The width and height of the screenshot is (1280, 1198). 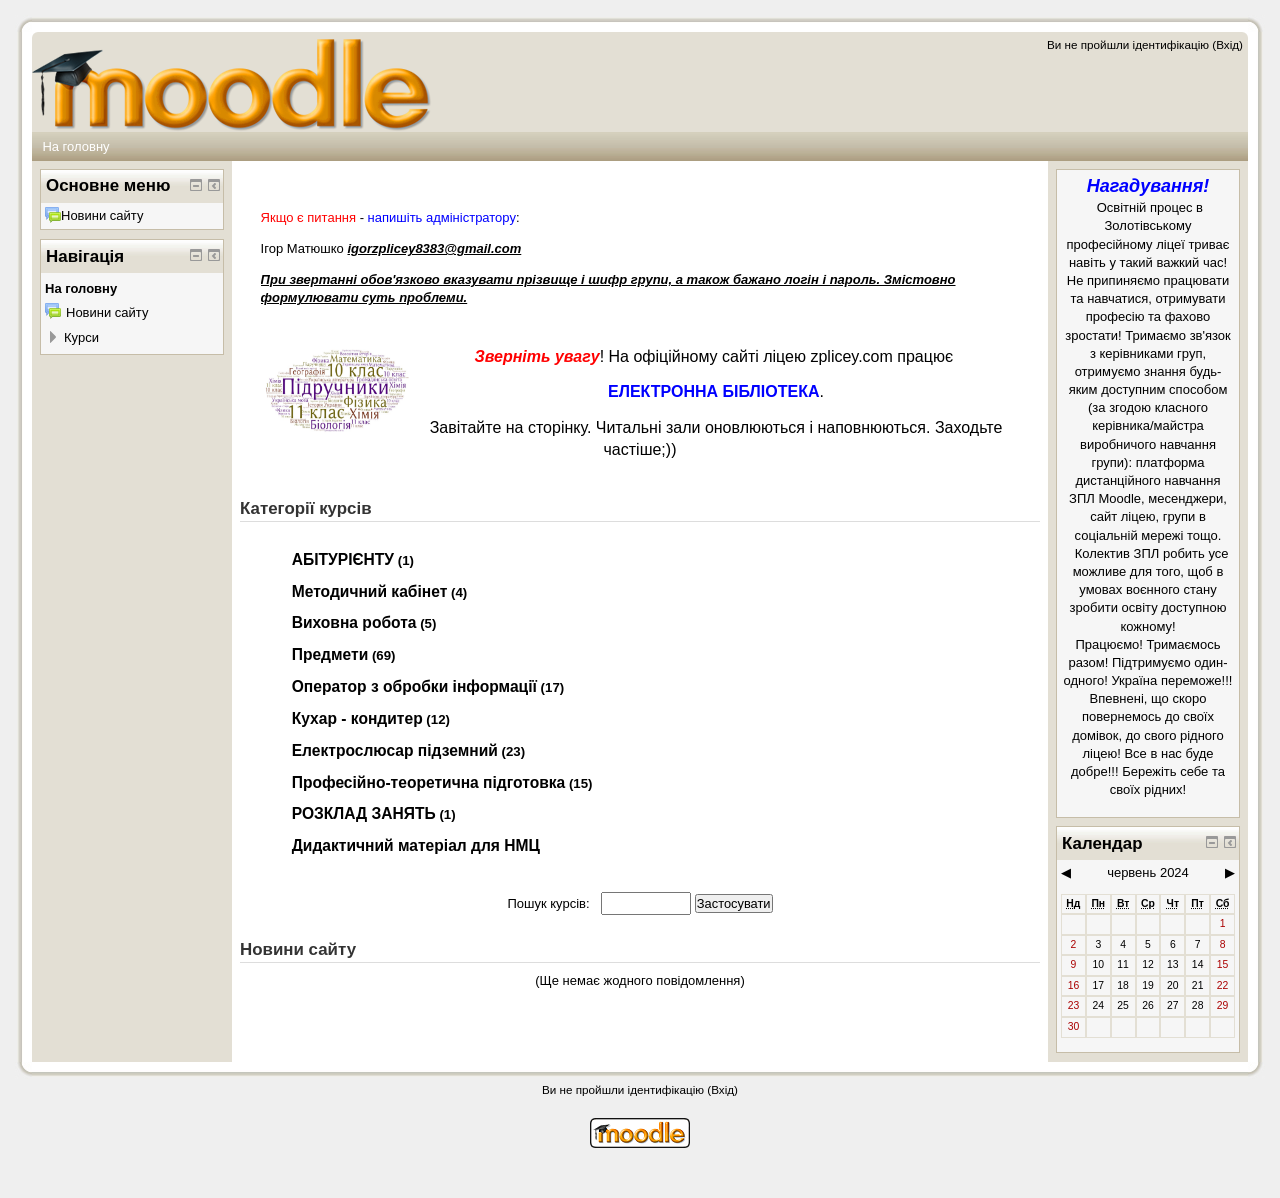 What do you see at coordinates (395, 750) in the screenshot?
I see `Електрослюсар підземний` at bounding box center [395, 750].